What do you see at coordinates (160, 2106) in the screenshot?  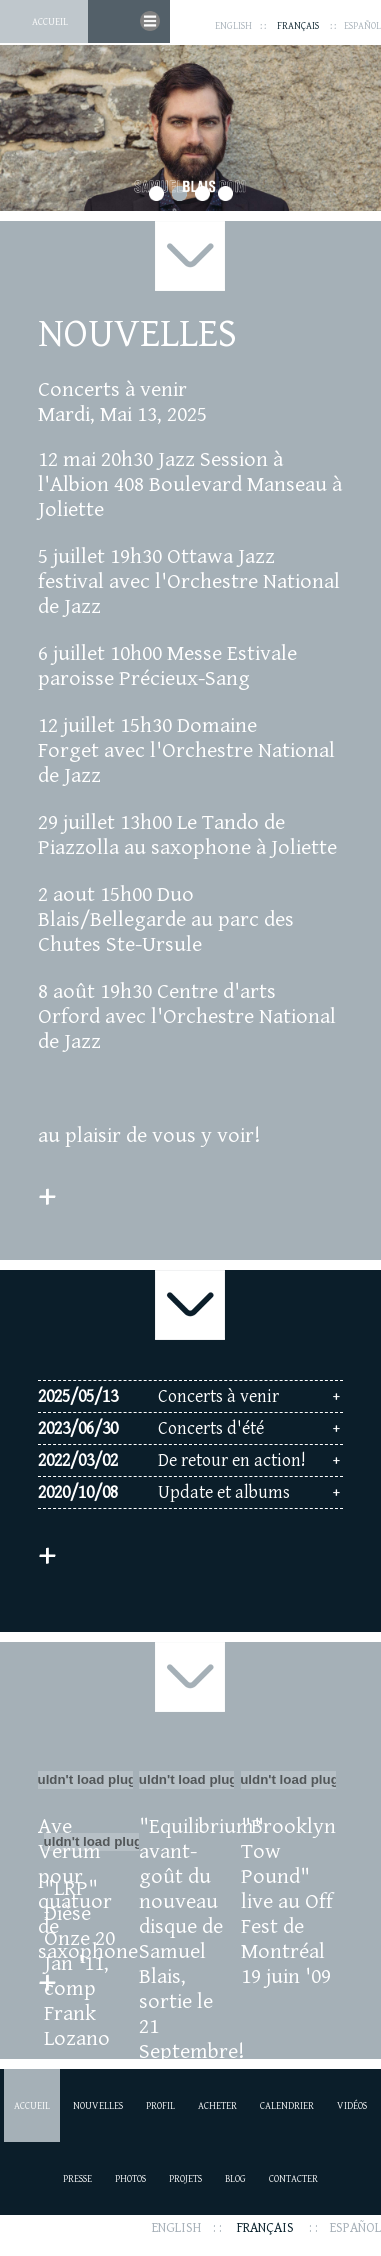 I see `Profil` at bounding box center [160, 2106].